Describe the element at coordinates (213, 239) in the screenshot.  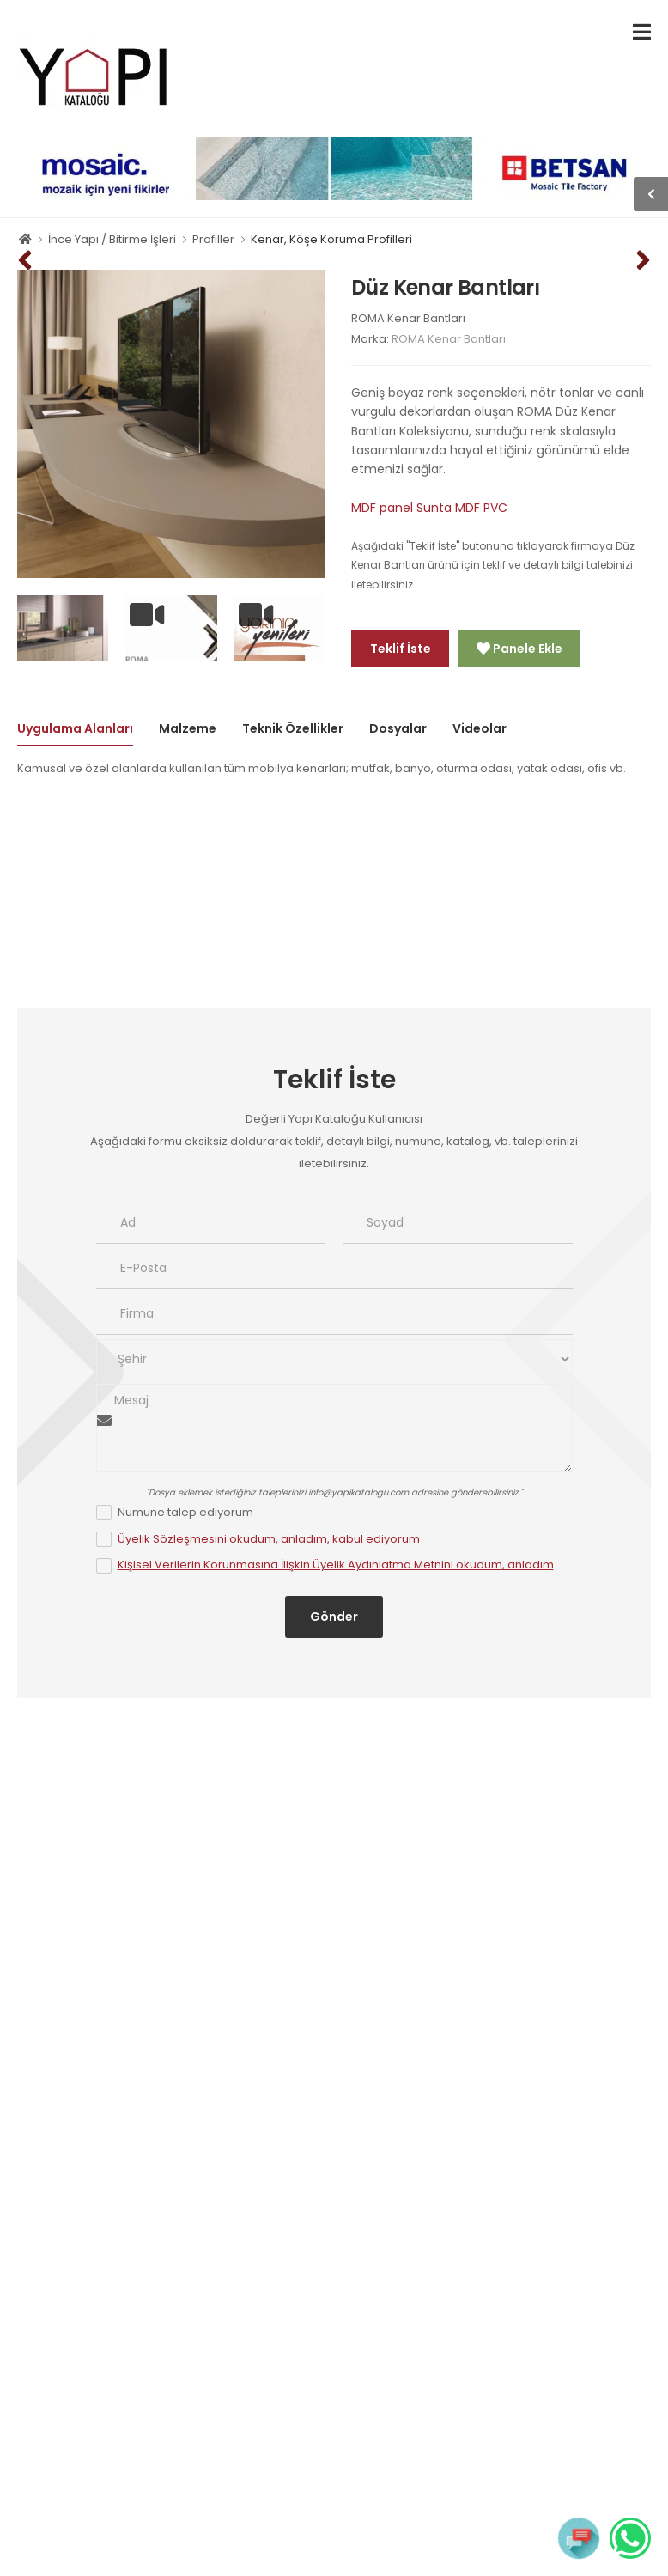
I see `Profiller` at that location.